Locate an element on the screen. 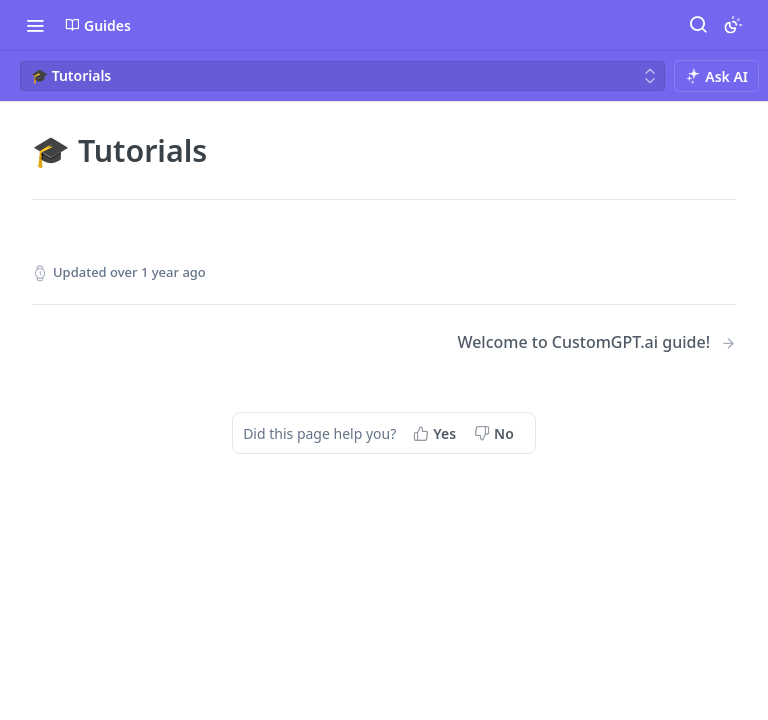 The image size is (768, 720). [Toggle navigation menu] is located at coordinates (35, 25).